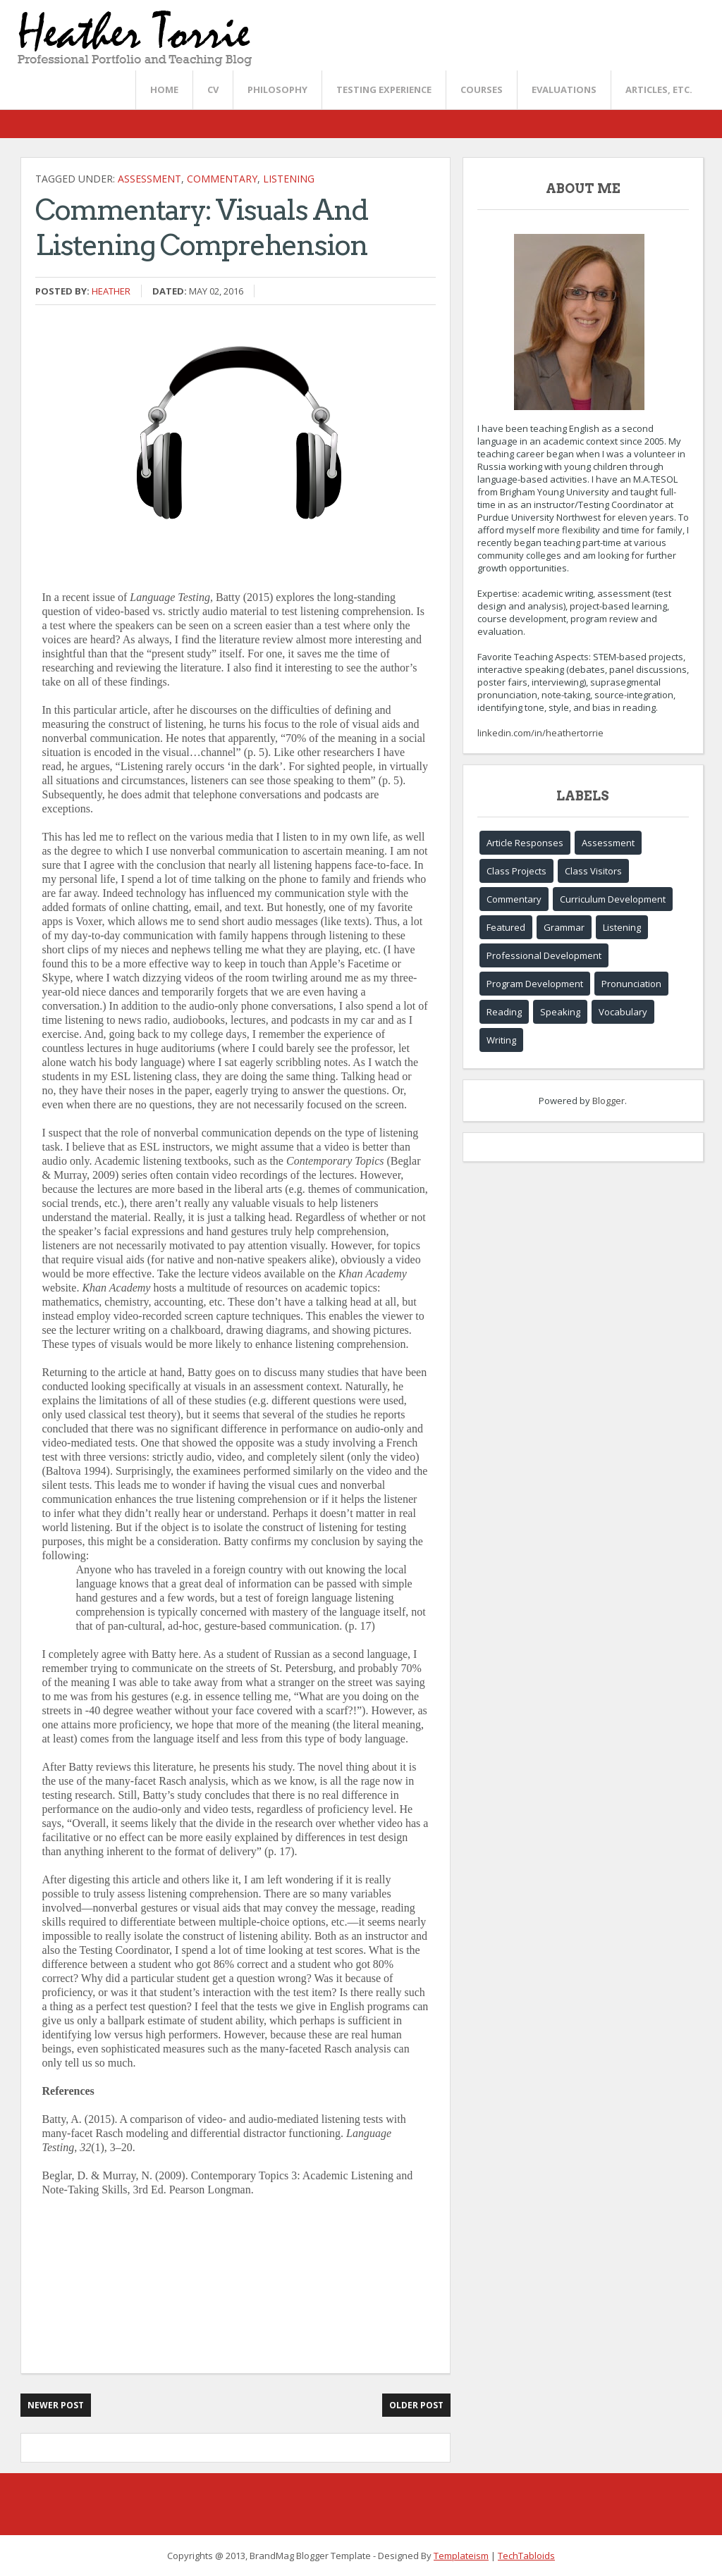  What do you see at coordinates (560, 1011) in the screenshot?
I see `Speaking` at bounding box center [560, 1011].